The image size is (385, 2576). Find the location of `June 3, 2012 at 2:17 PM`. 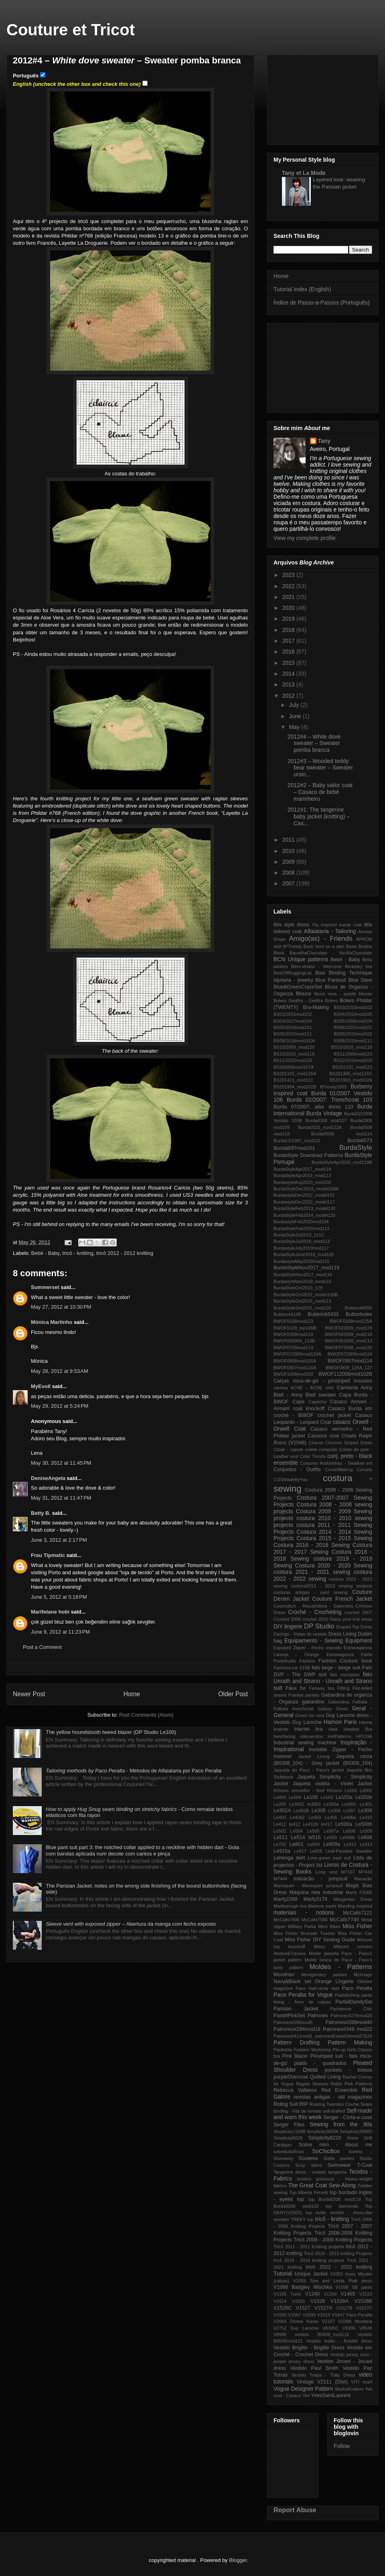

June 3, 2012 at 2:17 PM is located at coordinates (59, 1540).